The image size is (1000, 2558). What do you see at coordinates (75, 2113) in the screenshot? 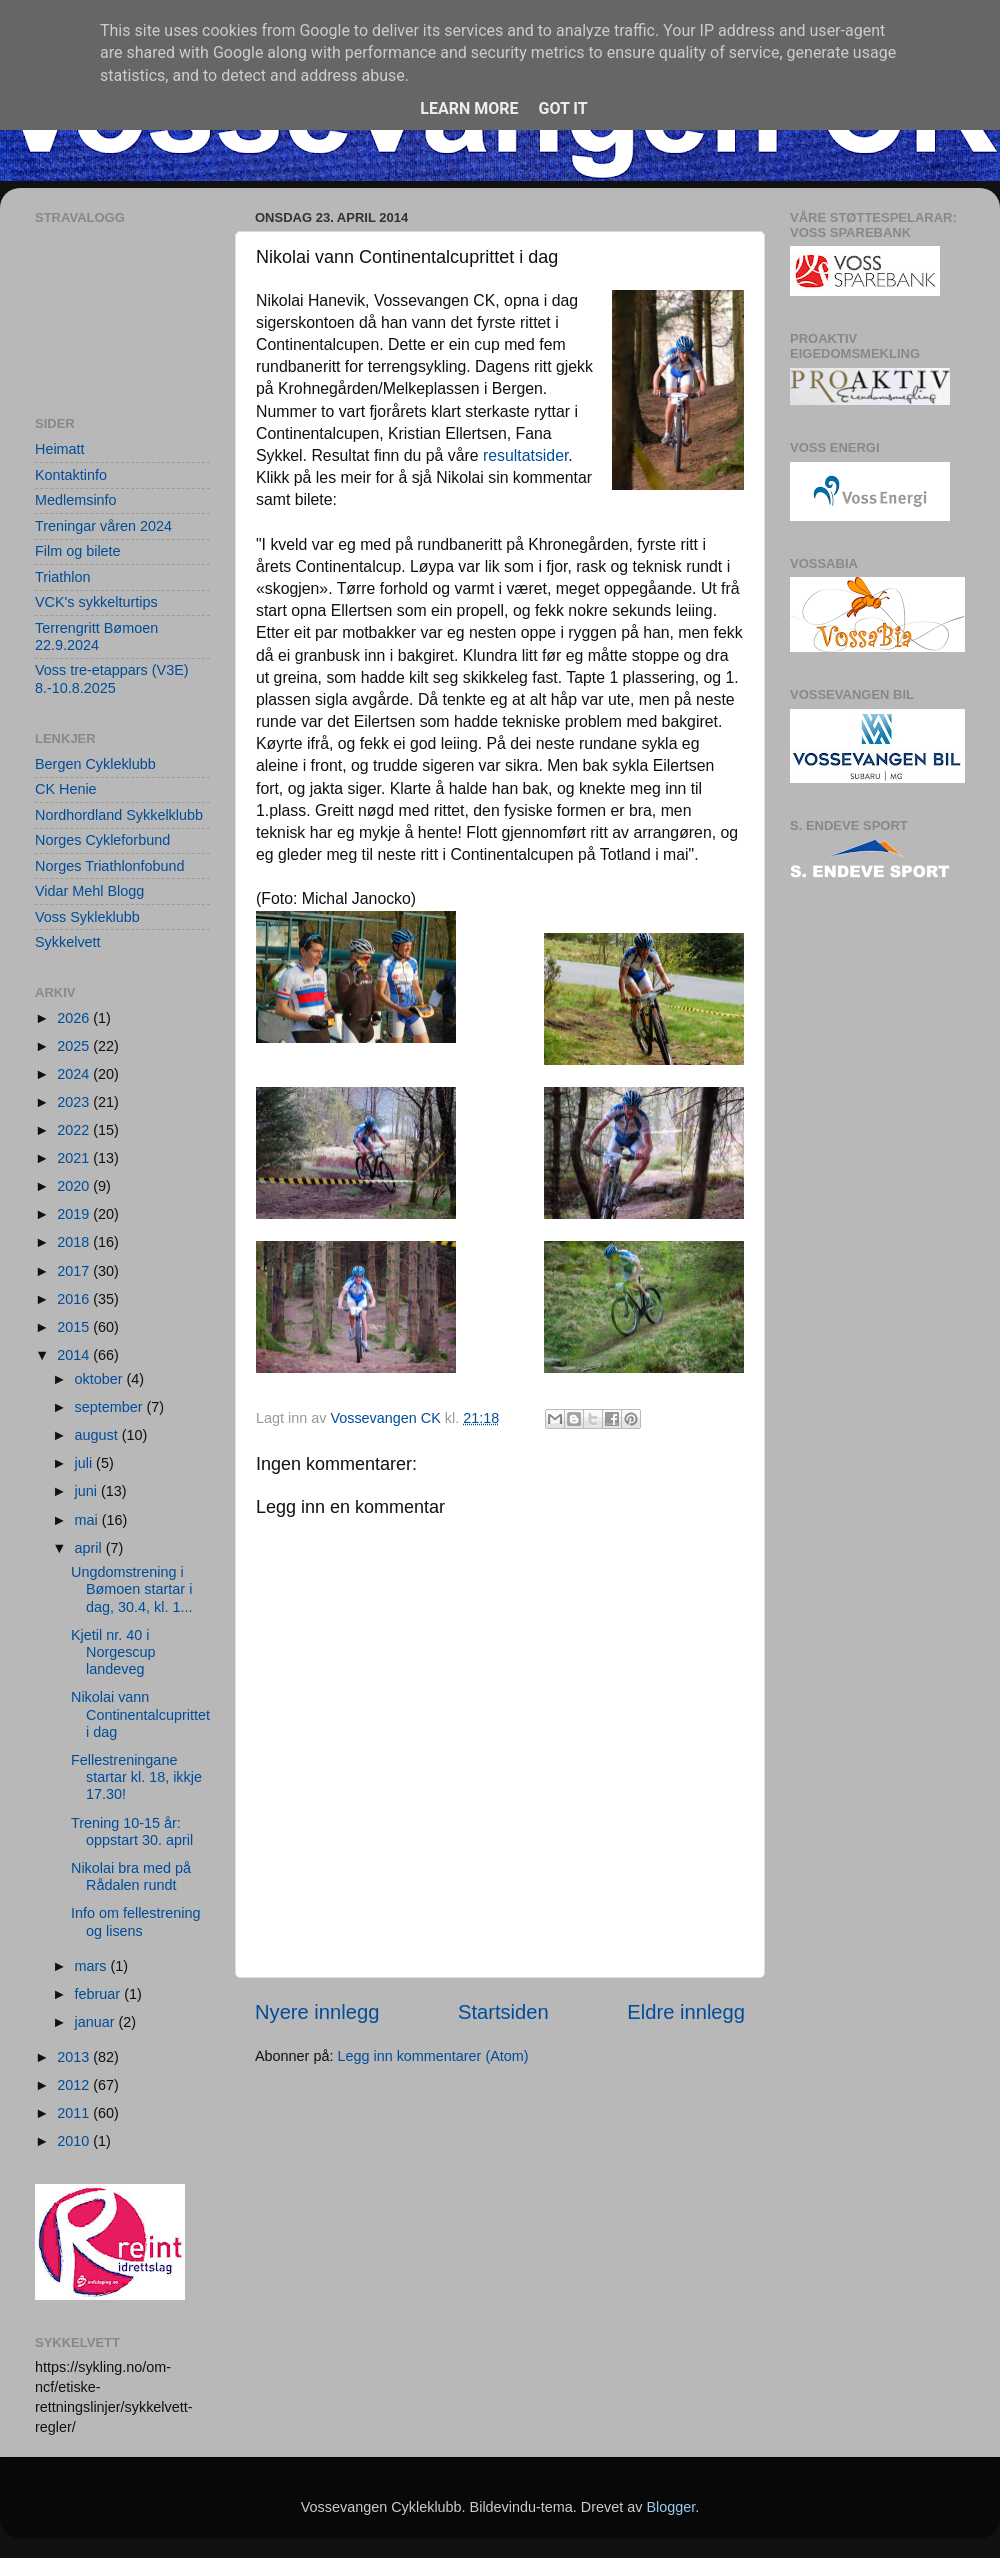
I see `2011` at bounding box center [75, 2113].